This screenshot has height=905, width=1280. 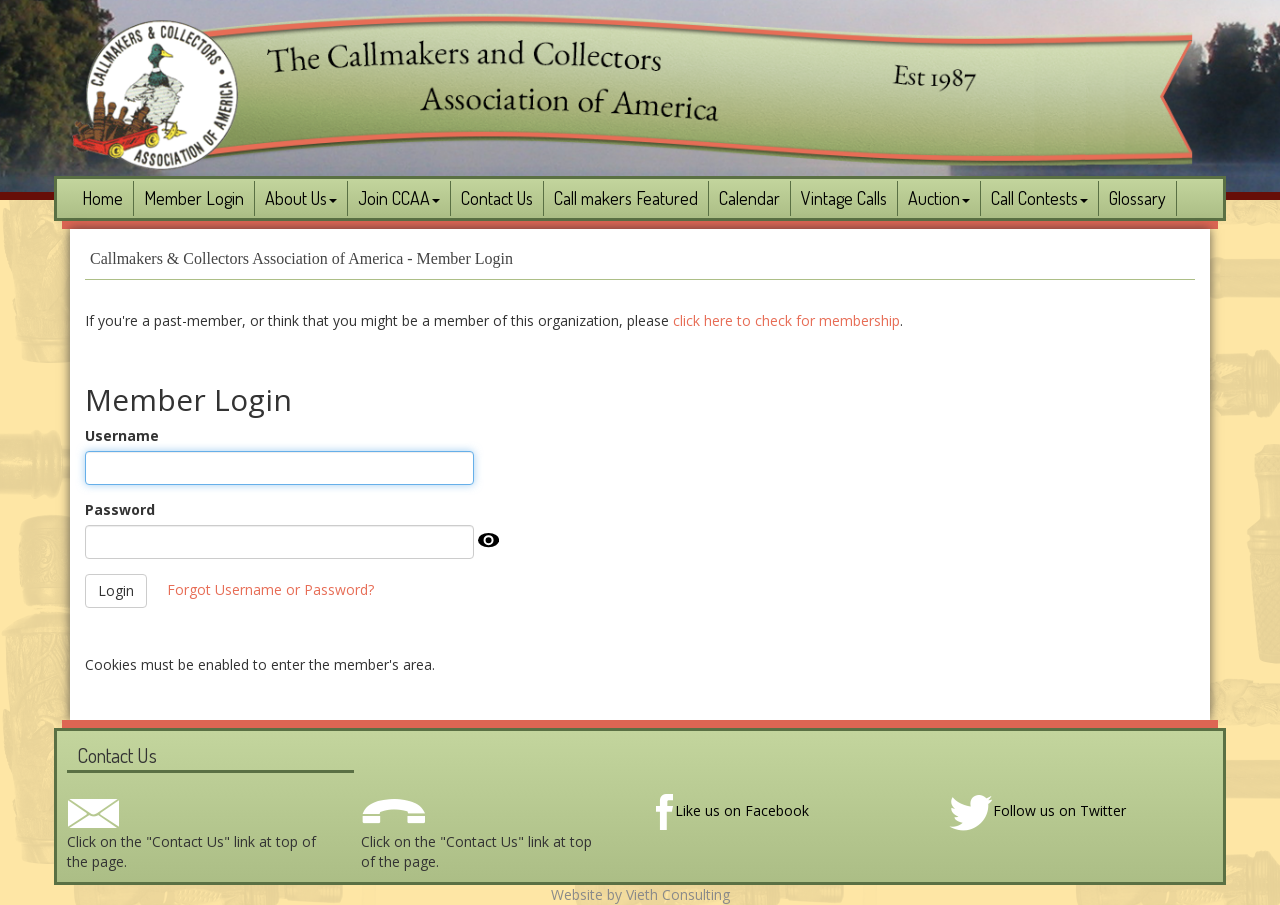 I want to click on Like us on Facebook, so click(x=732, y=810).